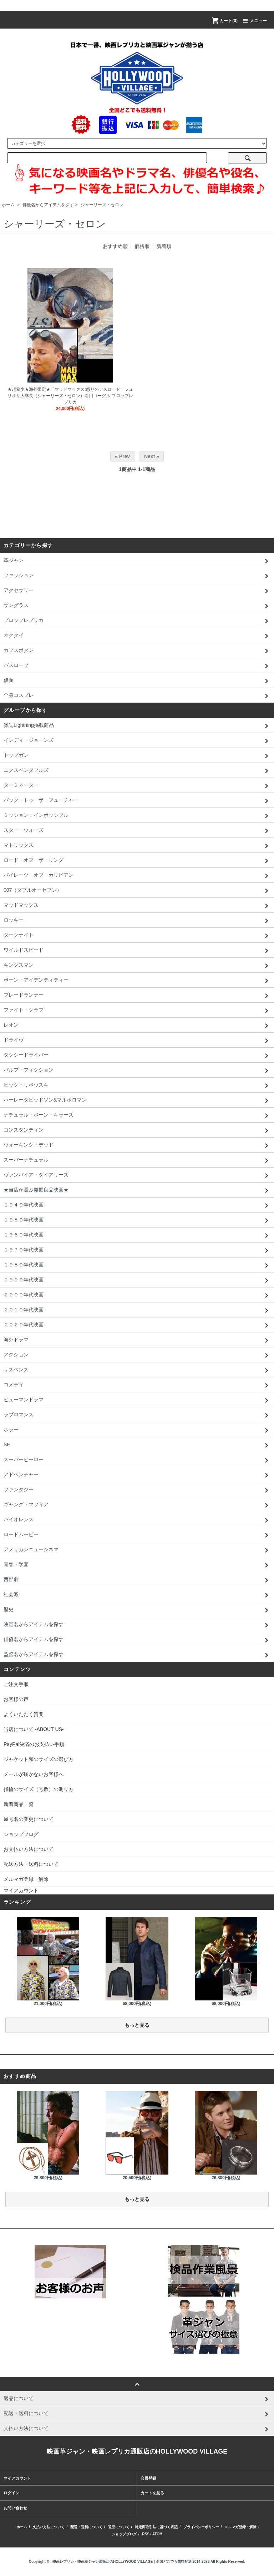  I want to click on 配送方法・送料について, so click(31, 1864).